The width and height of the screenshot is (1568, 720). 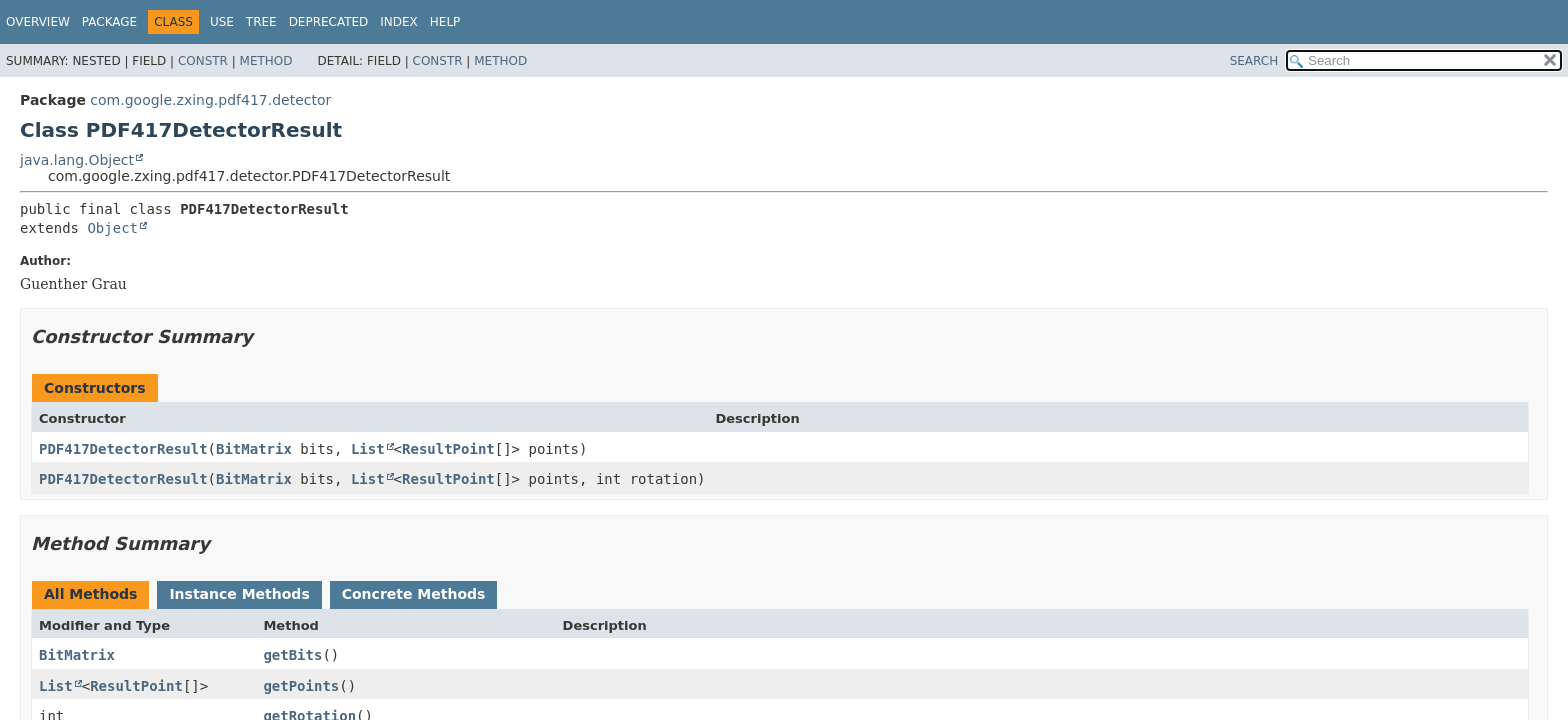 What do you see at coordinates (445, 22) in the screenshot?
I see `Help` at bounding box center [445, 22].